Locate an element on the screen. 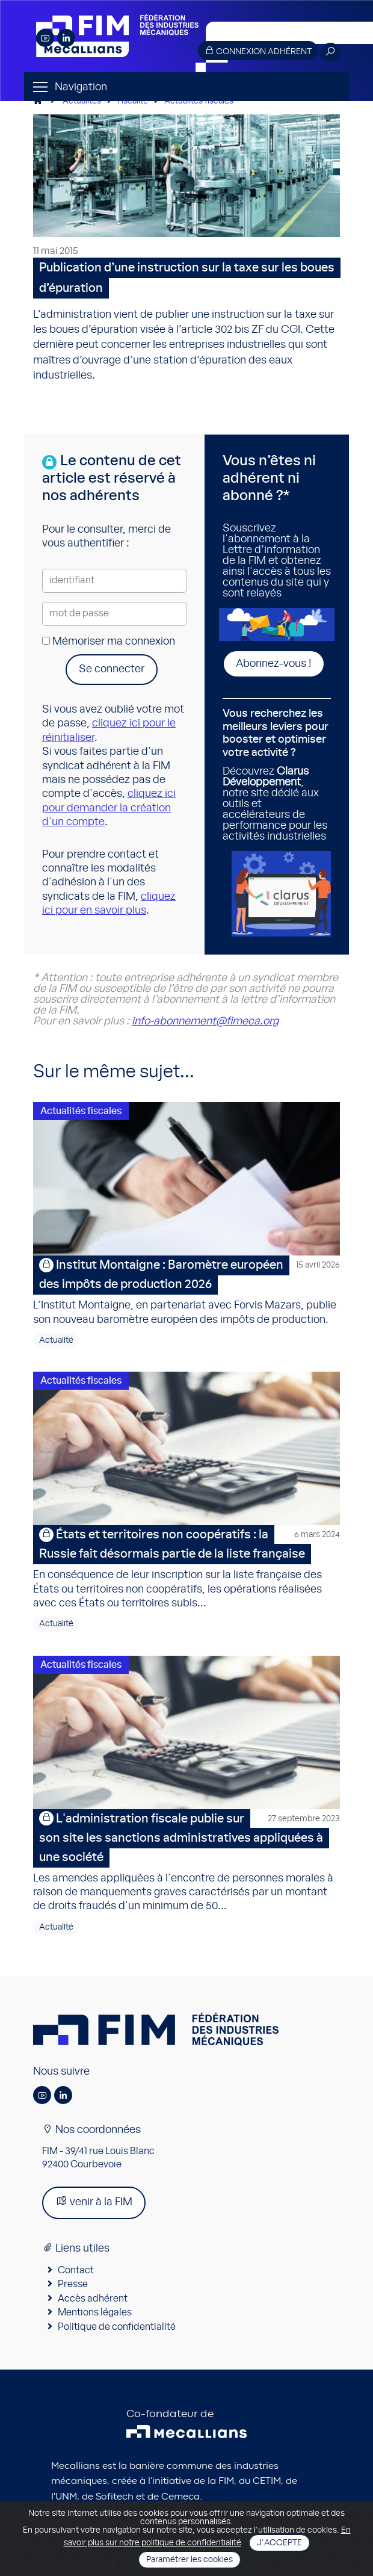 This screenshot has height=2576, width=373. Politique de confidentialité is located at coordinates (117, 2327).